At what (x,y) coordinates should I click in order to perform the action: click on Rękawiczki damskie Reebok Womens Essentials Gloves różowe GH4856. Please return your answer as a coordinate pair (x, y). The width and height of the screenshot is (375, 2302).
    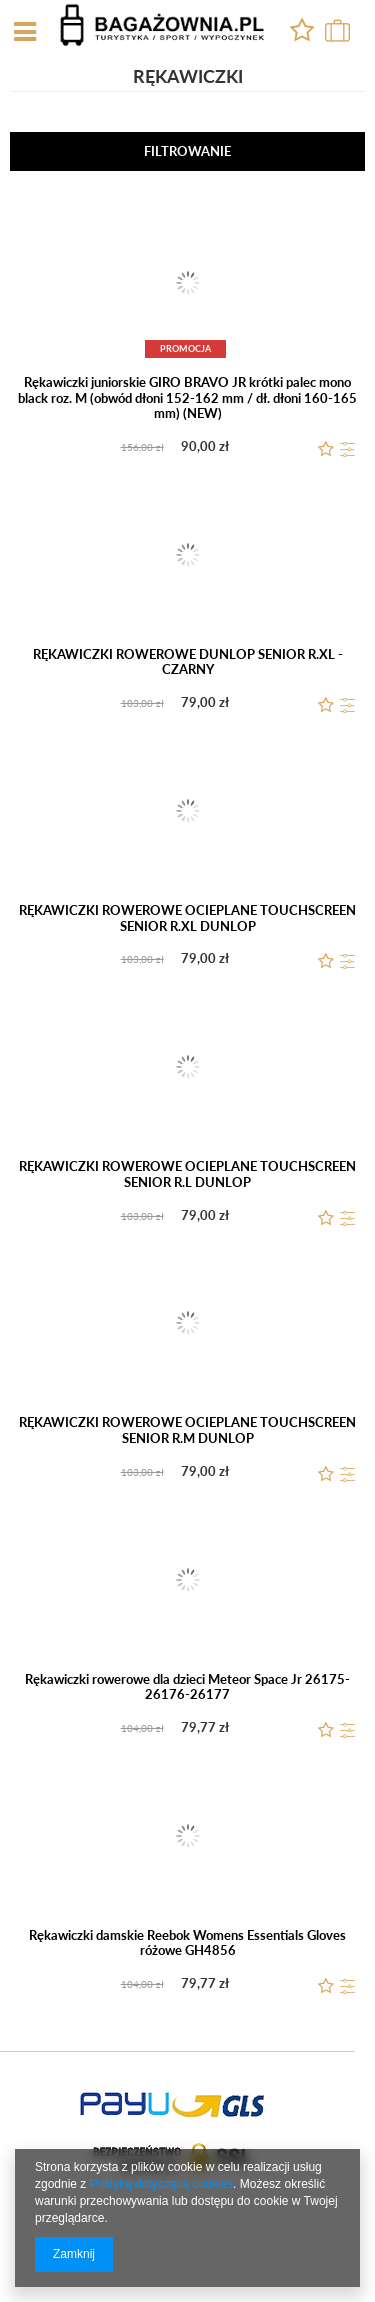
    Looking at the image, I should click on (187, 1943).